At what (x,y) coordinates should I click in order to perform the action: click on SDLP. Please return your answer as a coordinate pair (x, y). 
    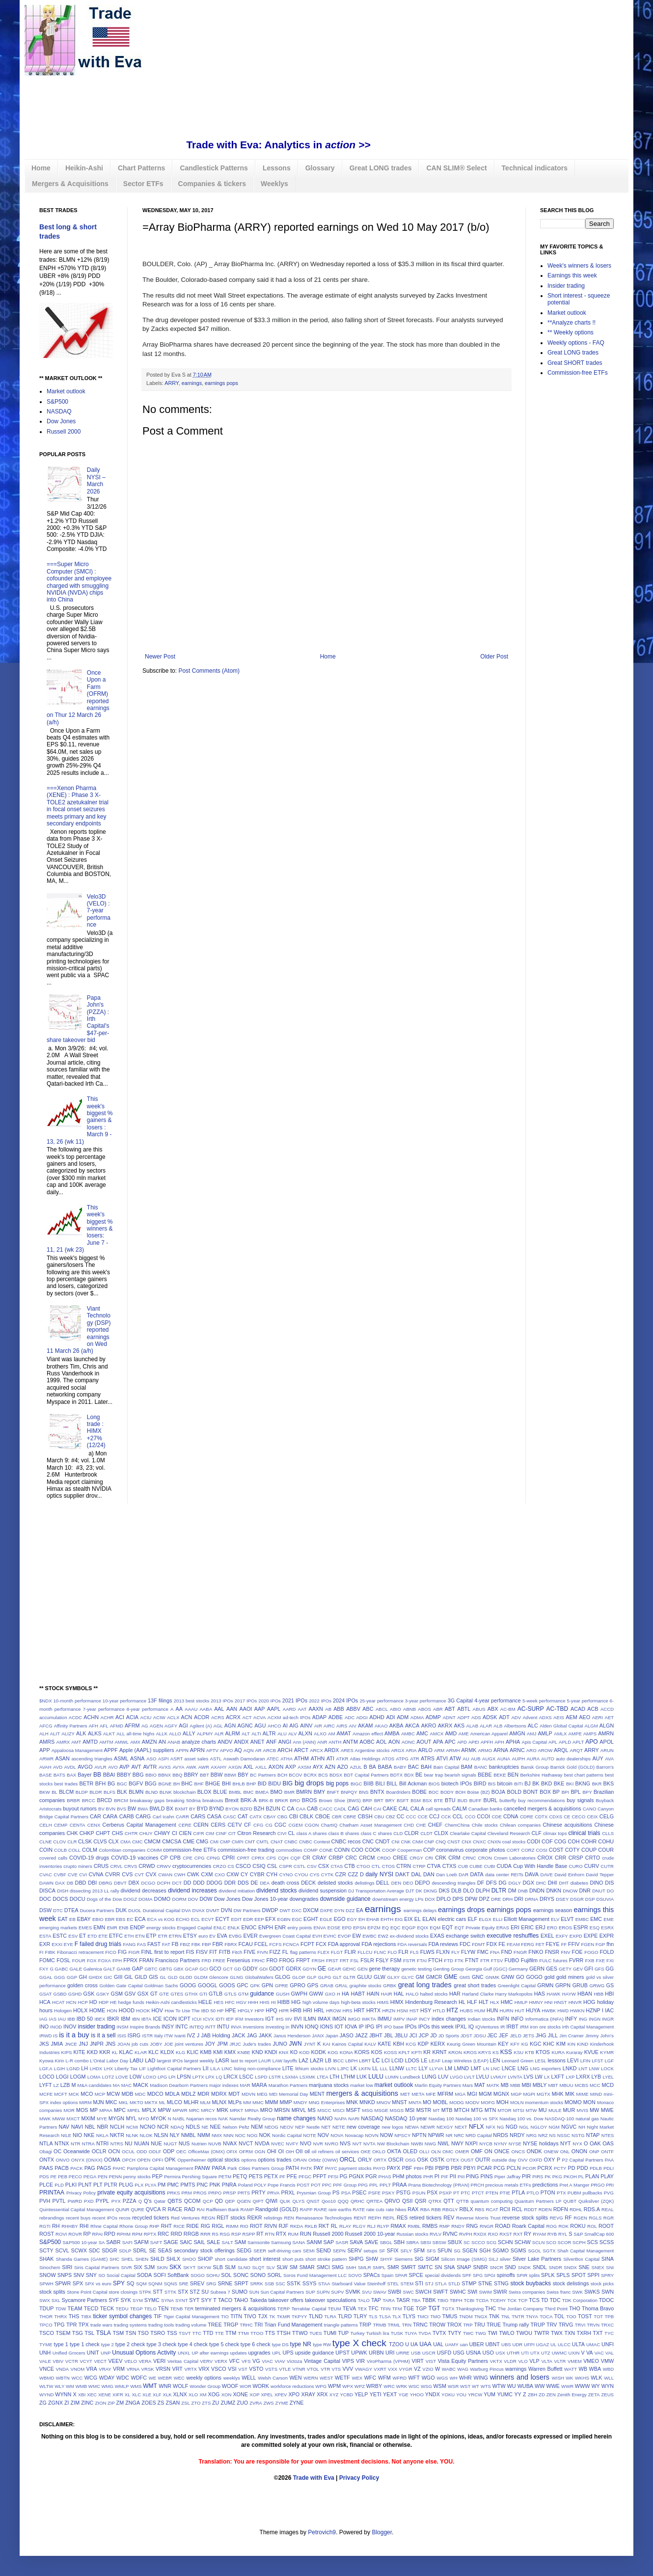
    Looking at the image, I should click on (125, 2250).